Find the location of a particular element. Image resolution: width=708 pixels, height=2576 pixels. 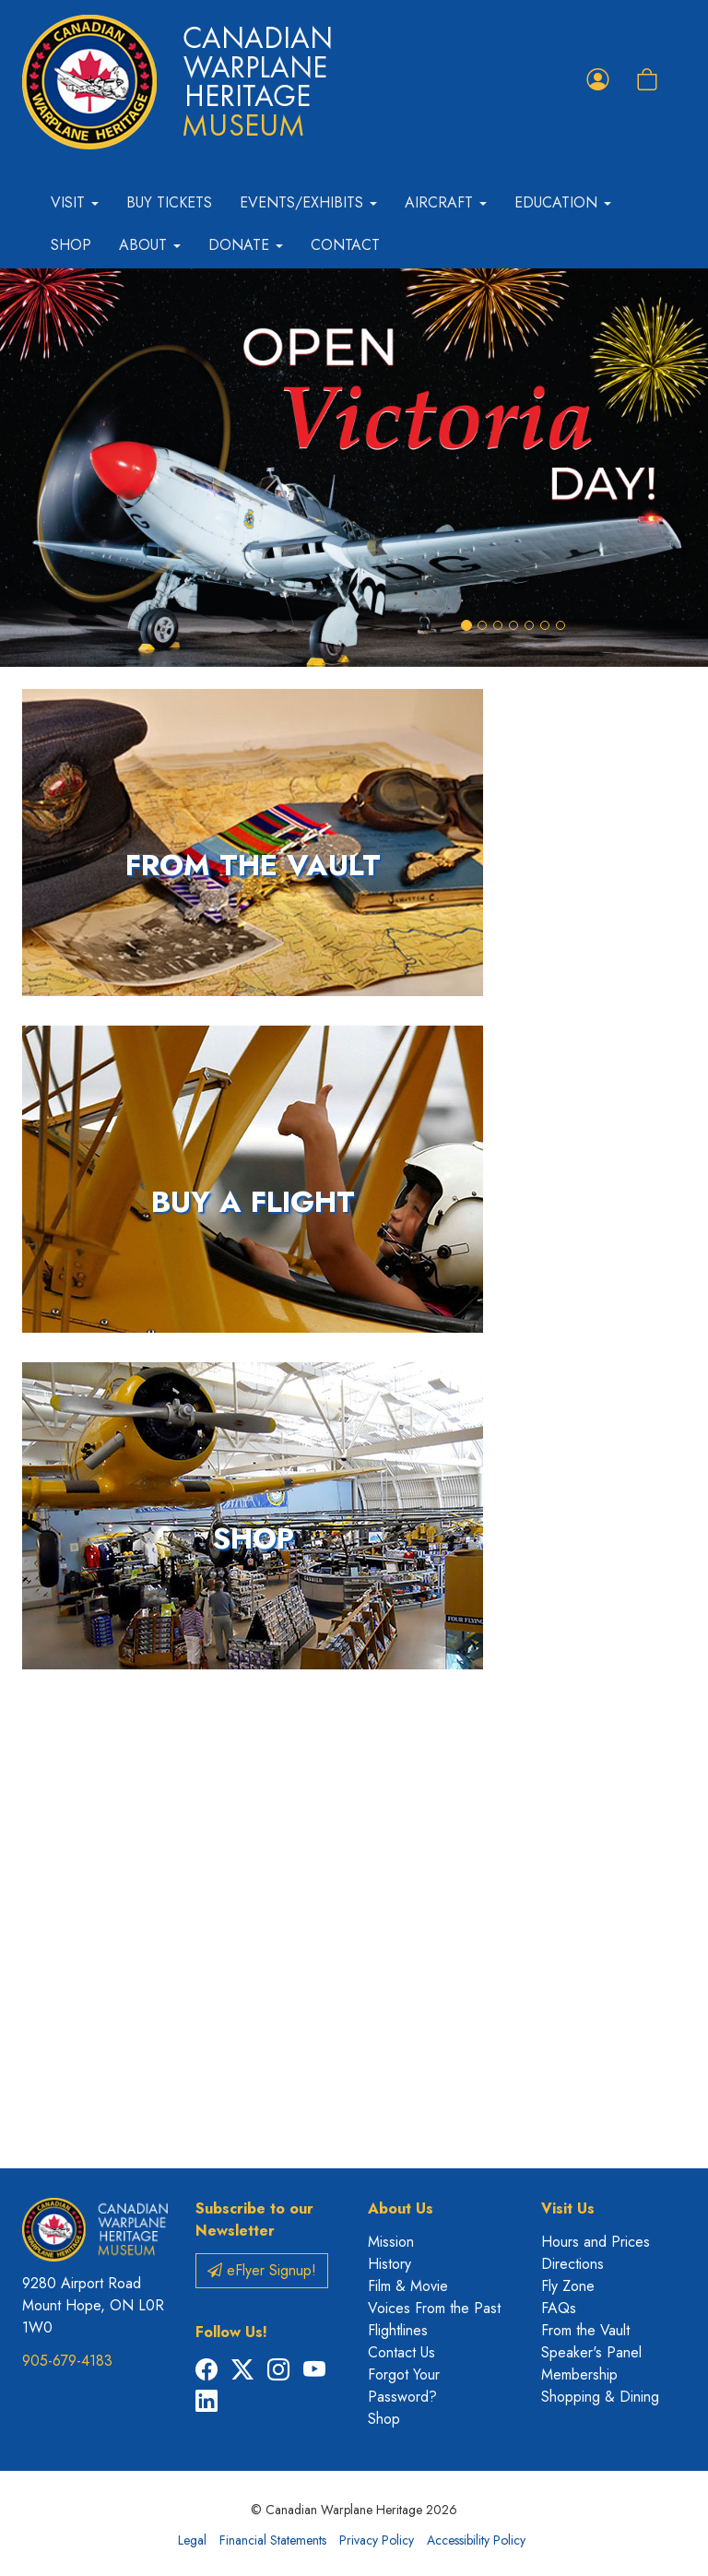

From the Vault is located at coordinates (585, 2330).